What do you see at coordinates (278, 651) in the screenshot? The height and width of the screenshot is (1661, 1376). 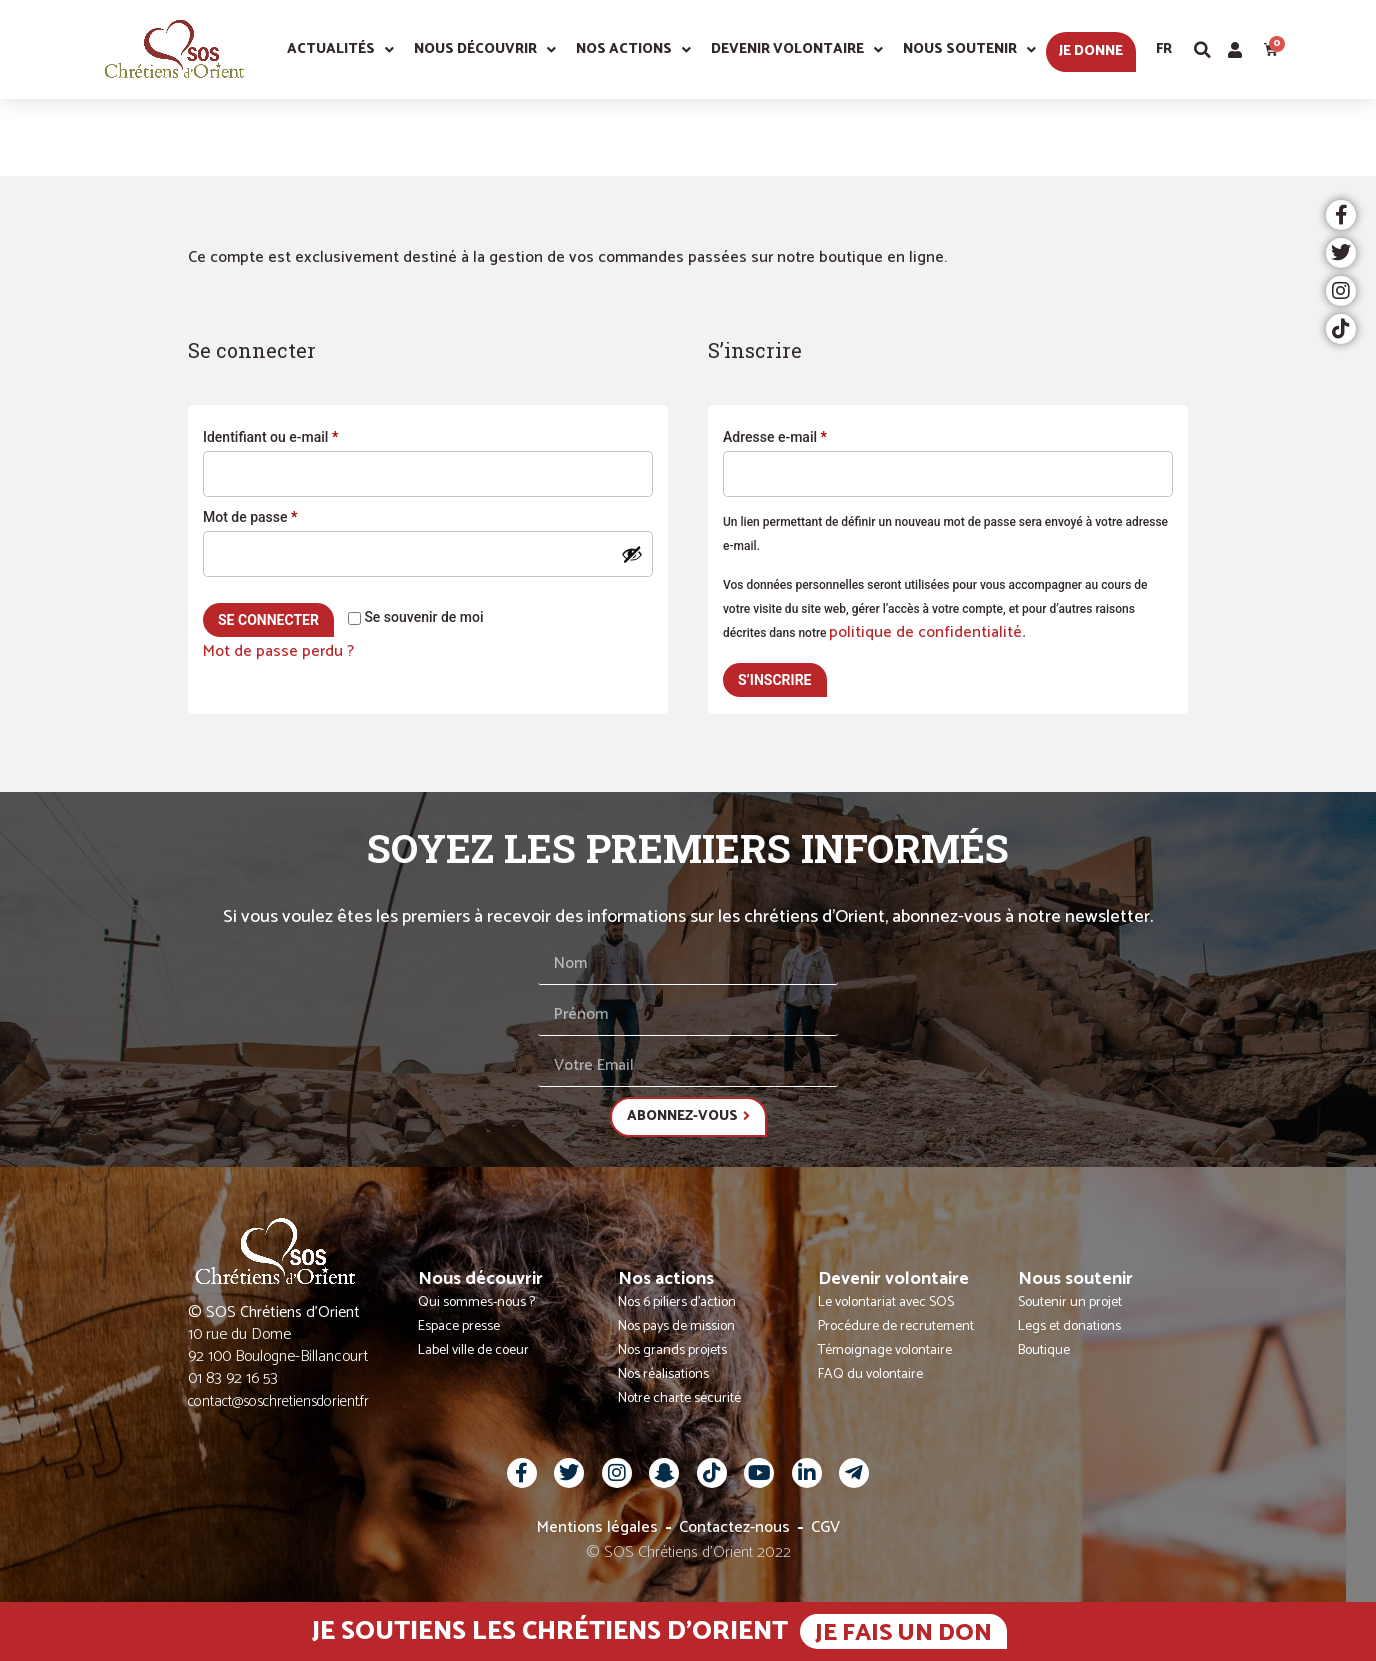 I see `Mot de passe perdu ?` at bounding box center [278, 651].